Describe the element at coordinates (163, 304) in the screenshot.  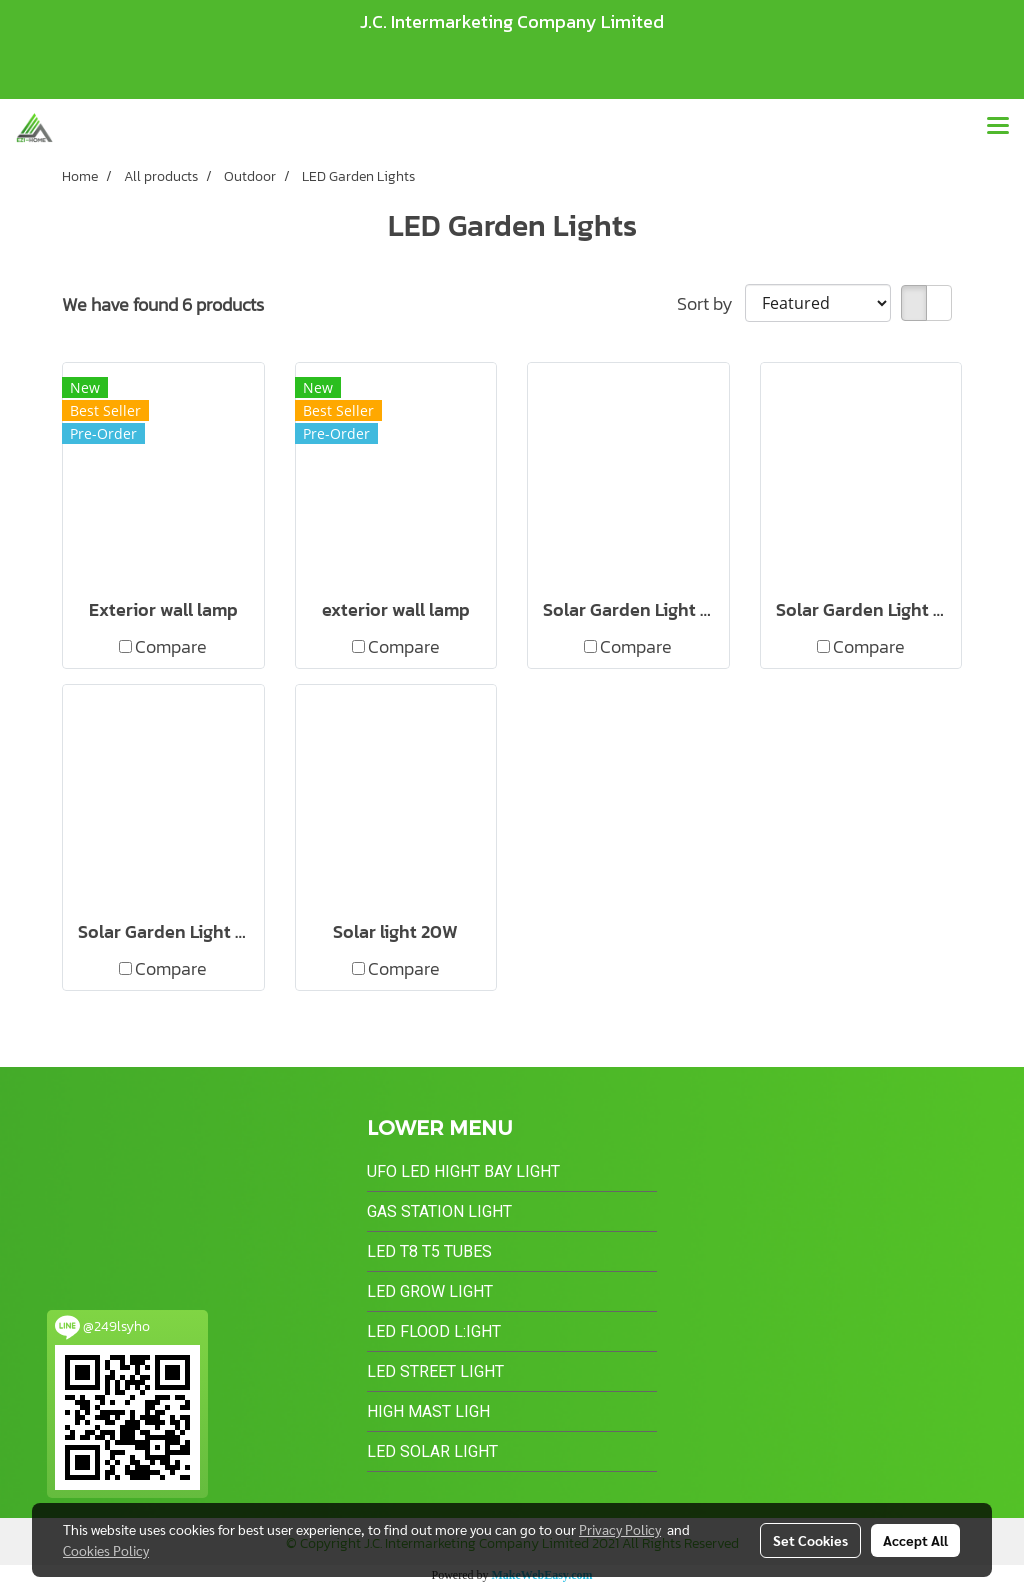
I see `We have found 6 products` at that location.